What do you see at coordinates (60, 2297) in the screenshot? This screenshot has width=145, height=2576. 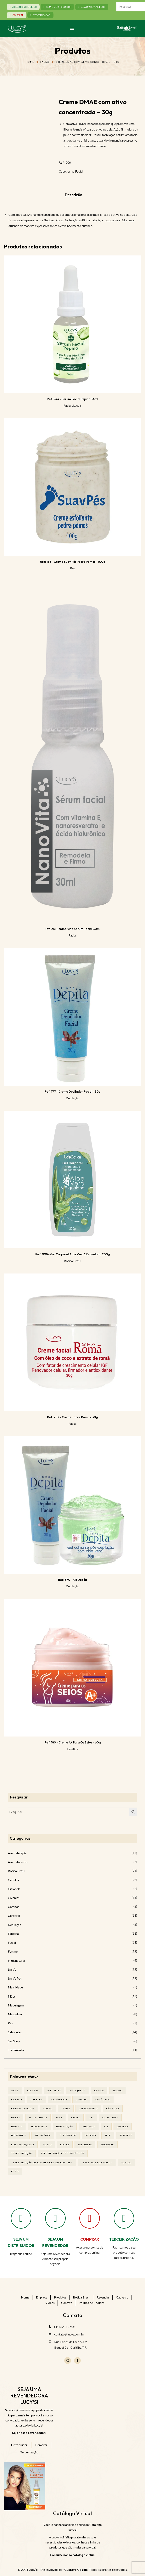 I see `Produtos` at bounding box center [60, 2297].